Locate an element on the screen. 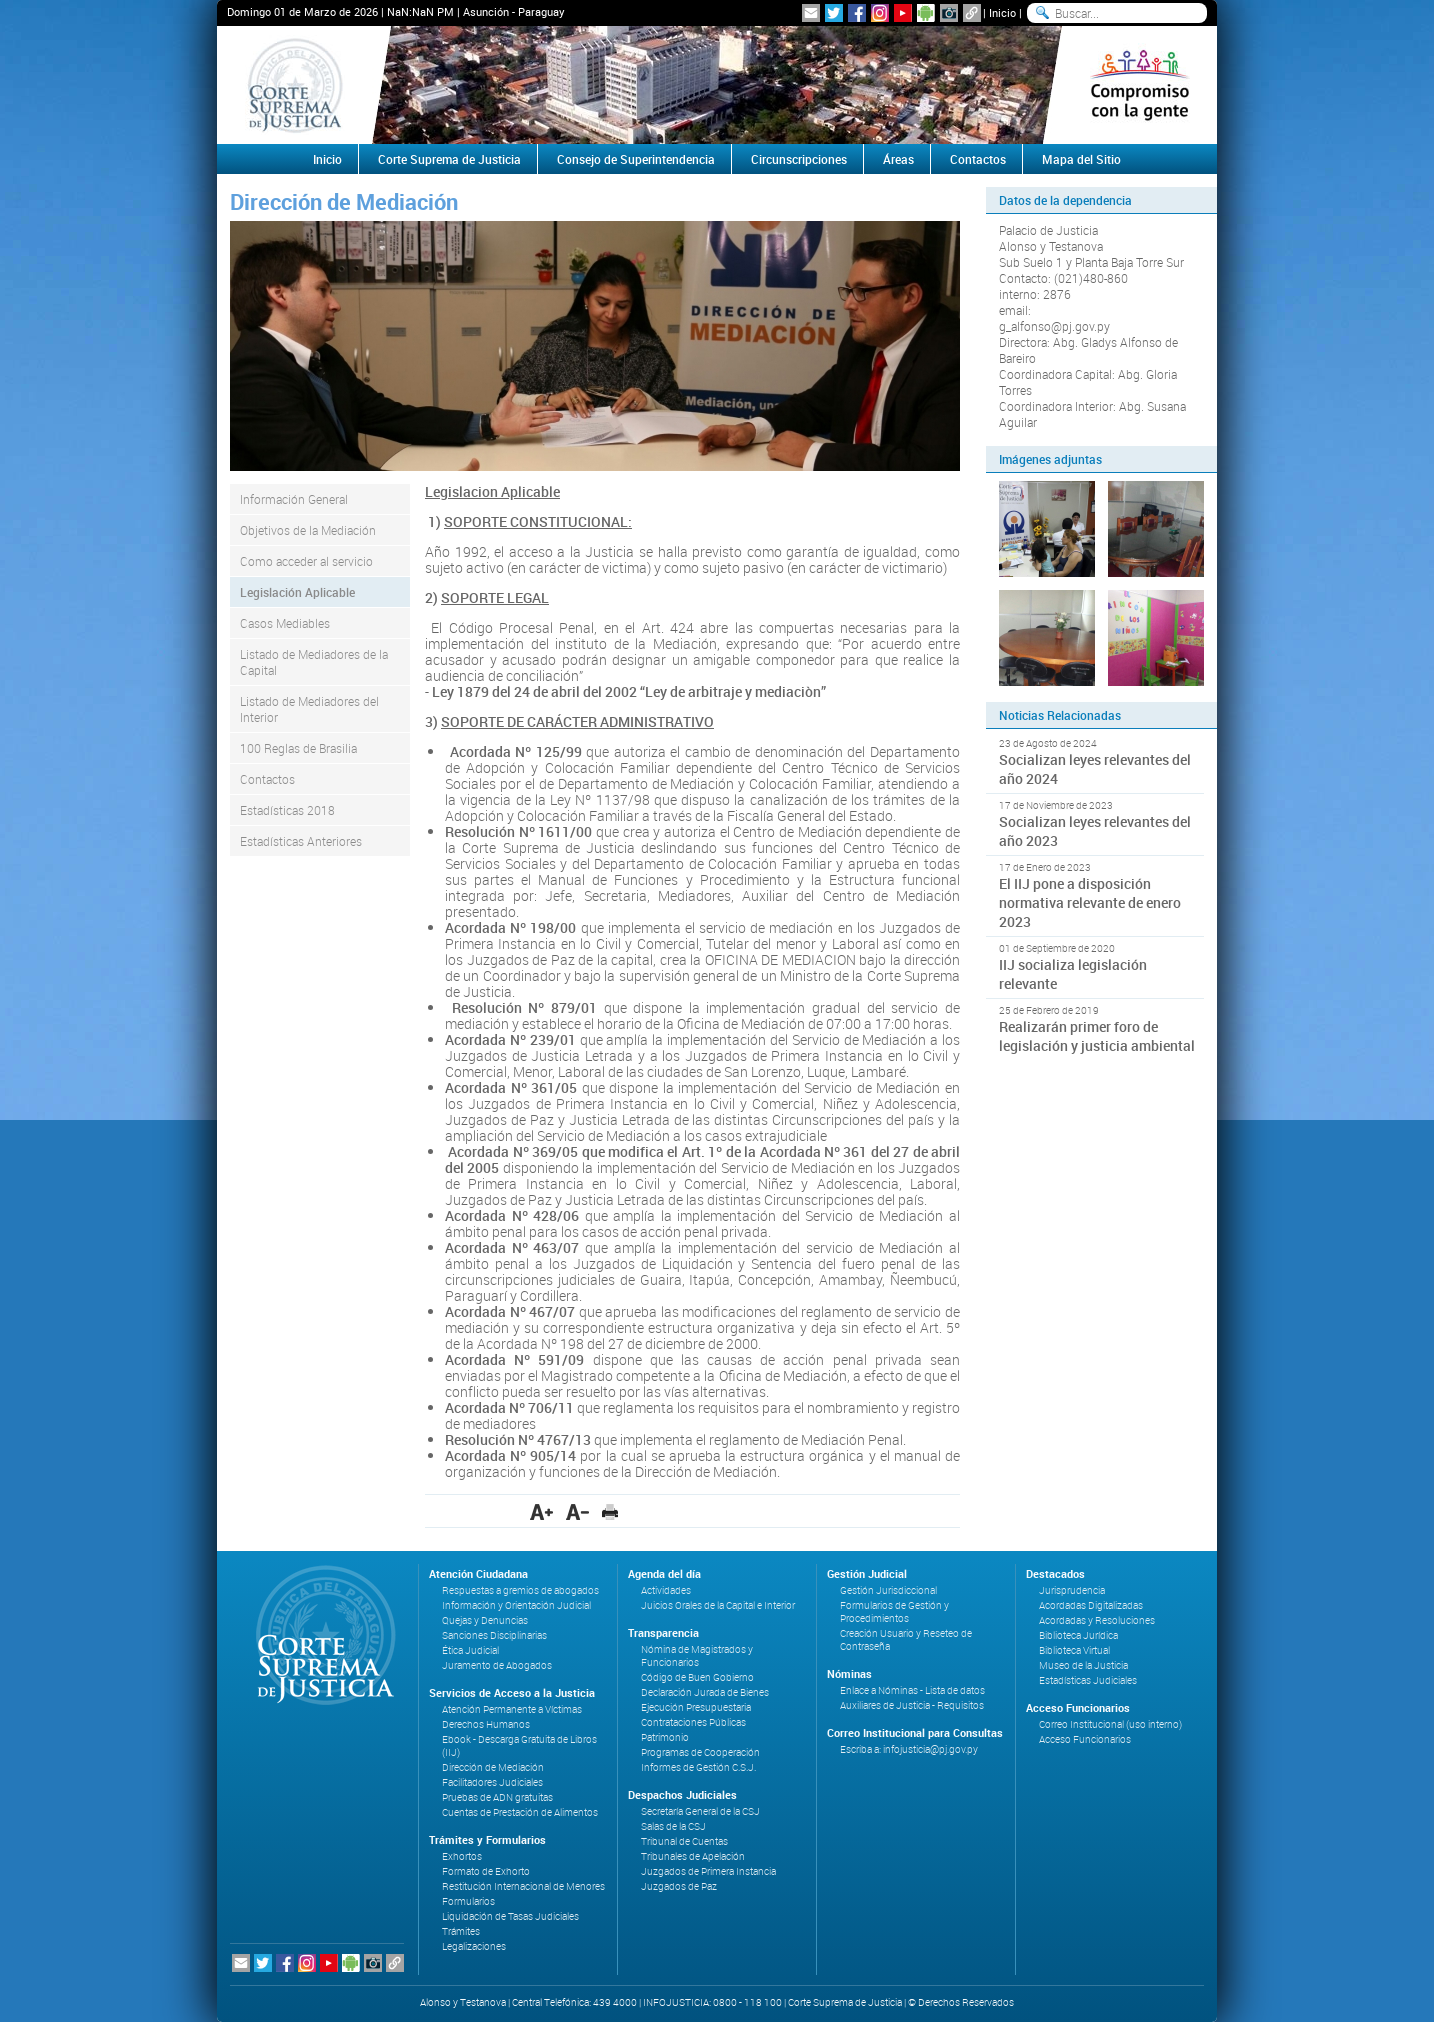  Nómina de Magistrados y Funcionarios is located at coordinates (697, 1656).